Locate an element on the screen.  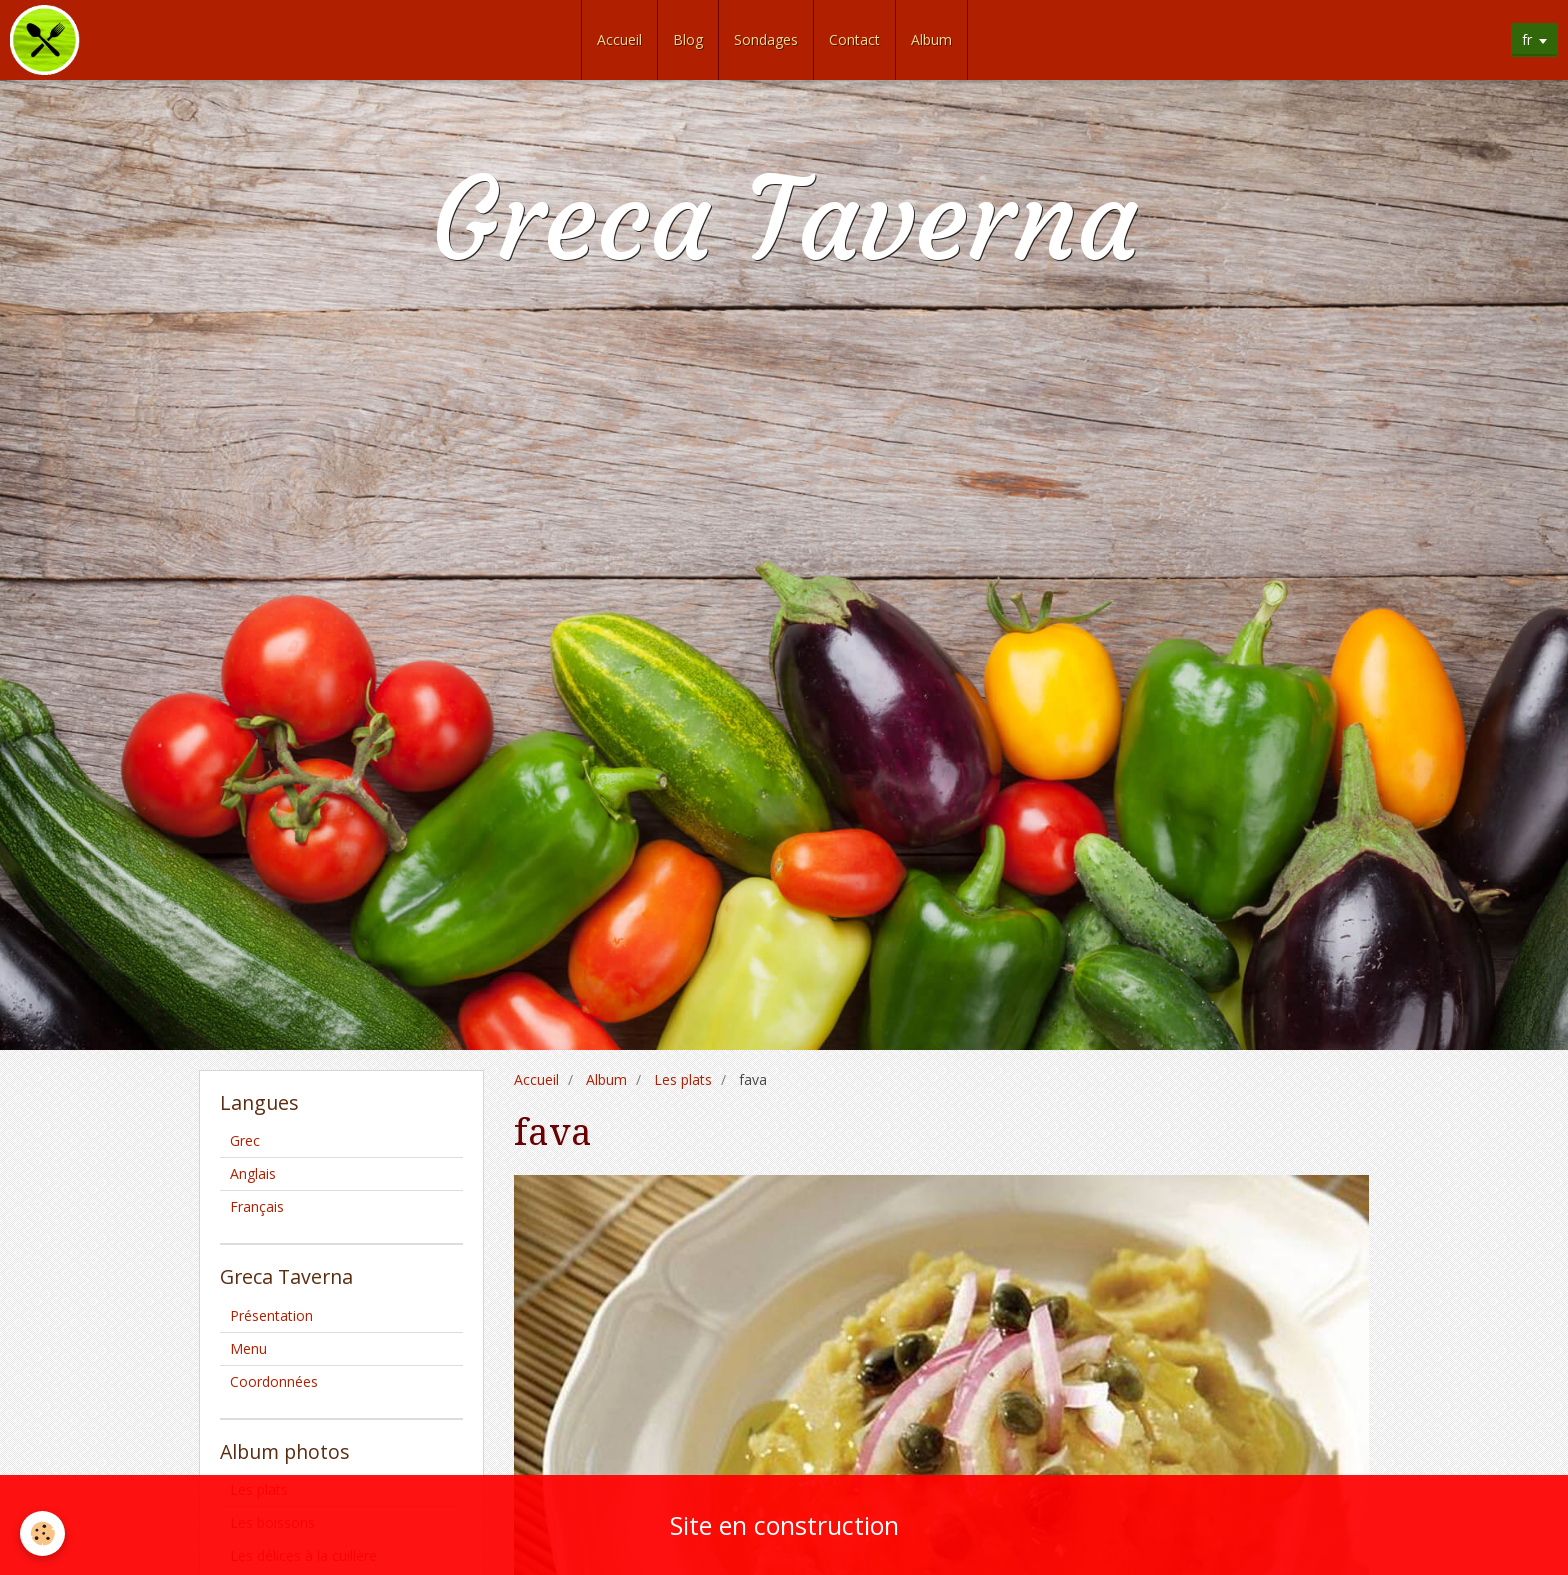
Français is located at coordinates (257, 1206).